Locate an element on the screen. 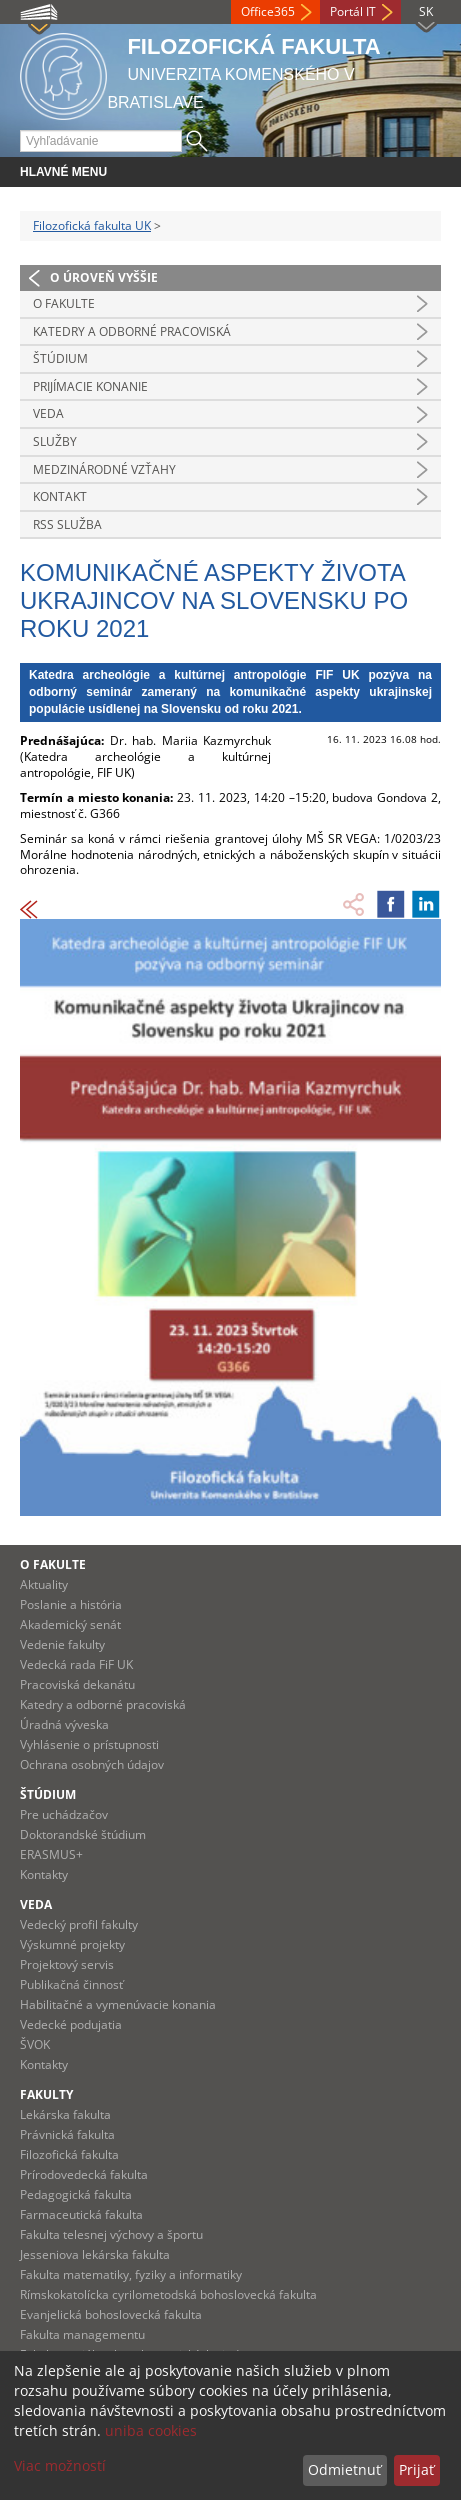 Image resolution: width=461 pixels, height=2500 pixels. Prírodovedecká fakulta is located at coordinates (84, 2174).